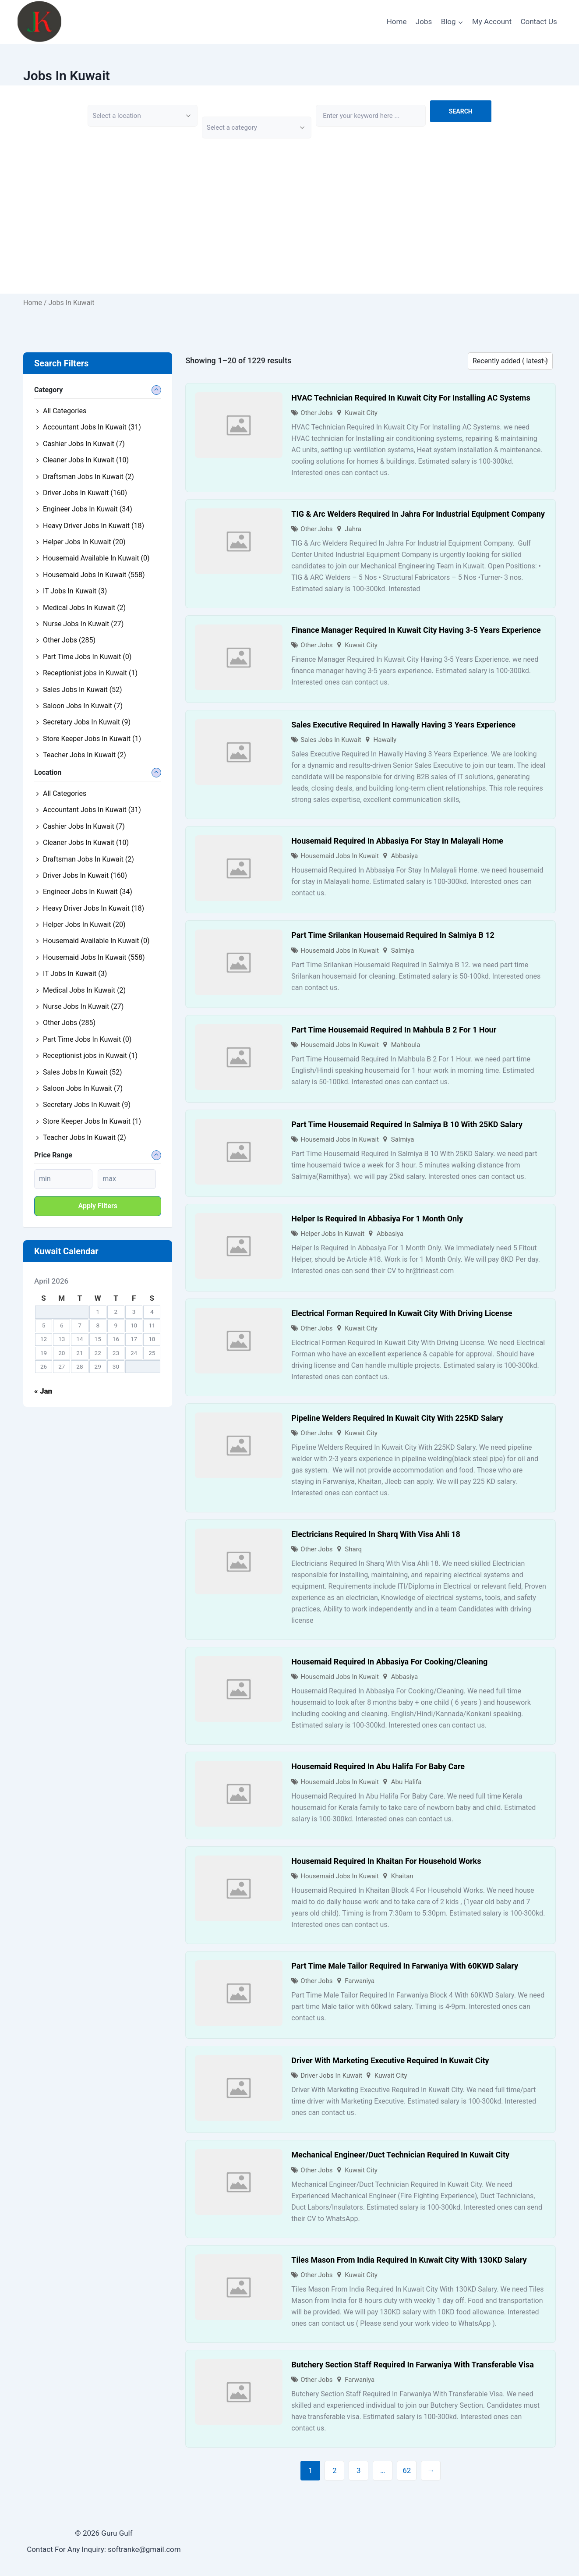 This screenshot has width=579, height=2576. I want to click on Sales Jobs In Kuwait, so click(330, 740).